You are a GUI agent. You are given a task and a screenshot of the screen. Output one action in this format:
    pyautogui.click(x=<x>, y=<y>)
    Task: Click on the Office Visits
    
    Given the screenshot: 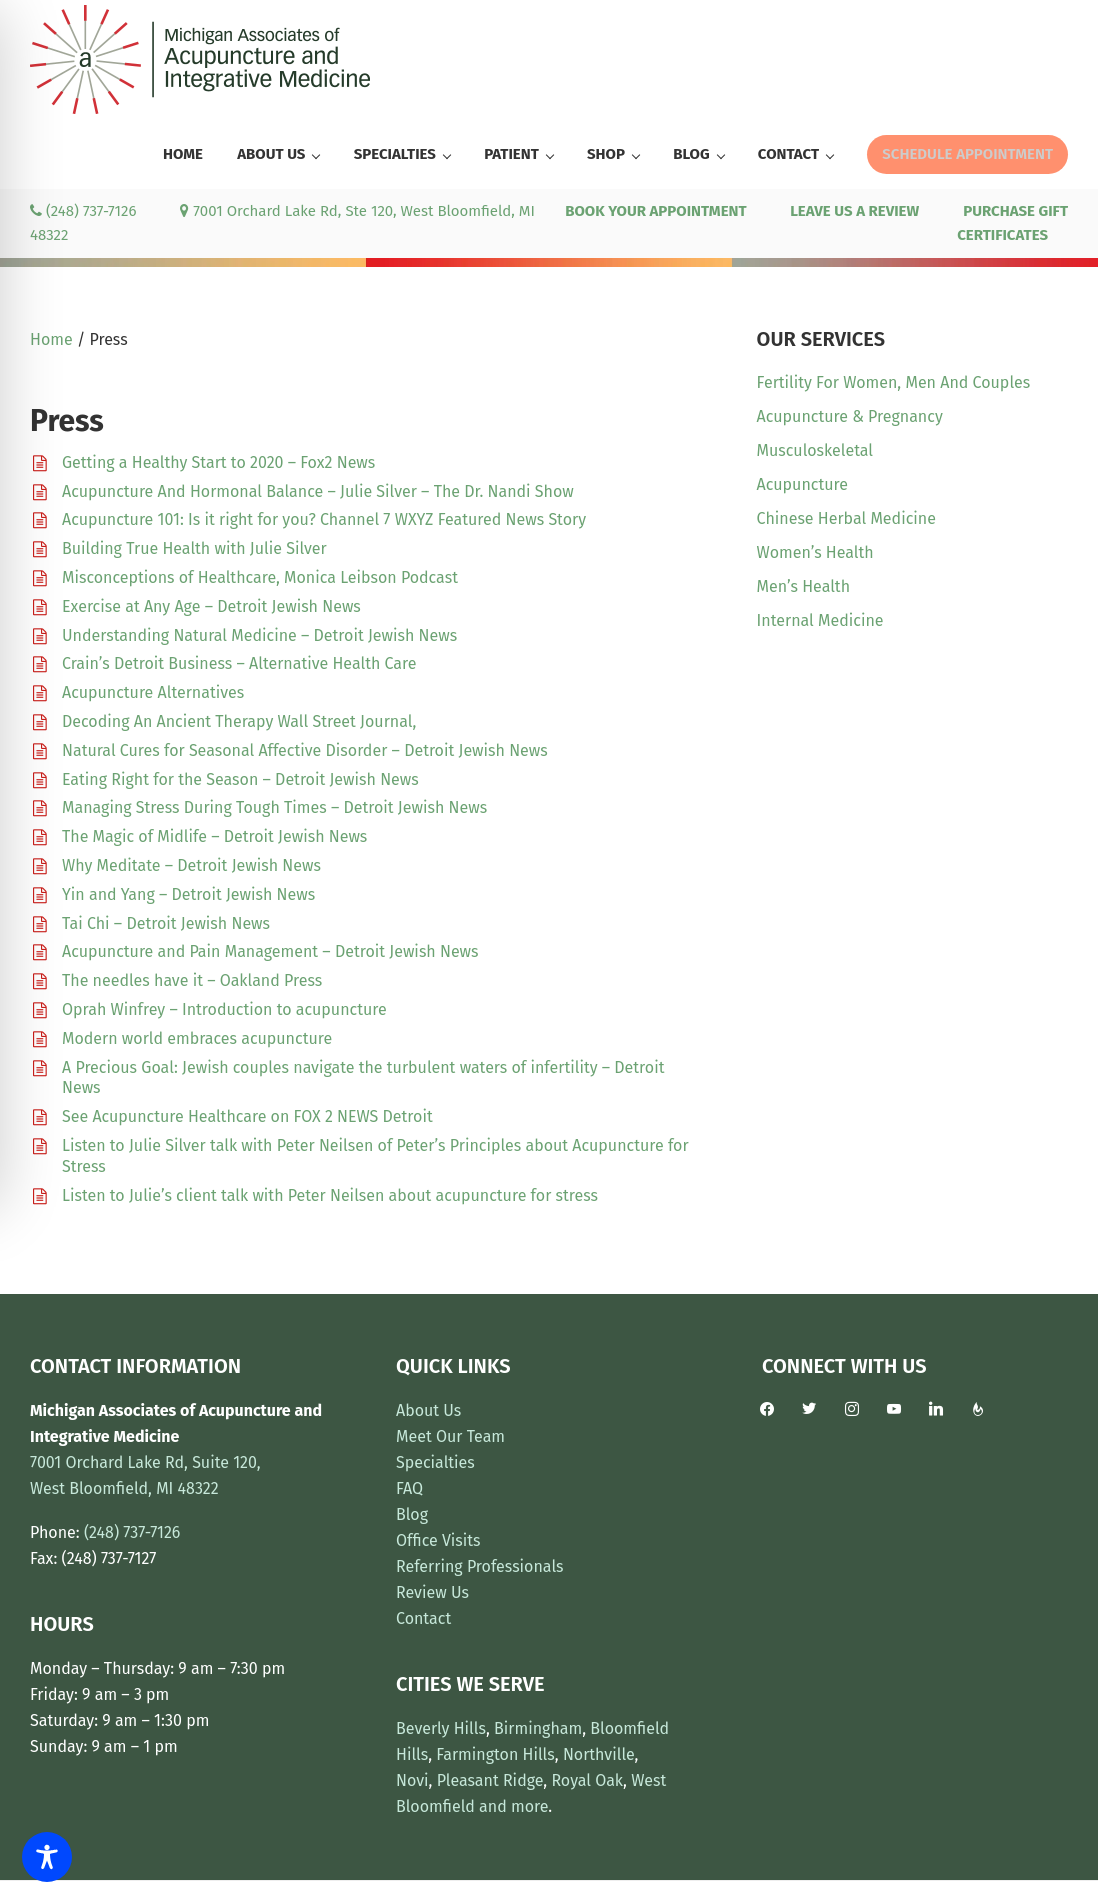 What is the action you would take?
    pyautogui.click(x=438, y=1540)
    